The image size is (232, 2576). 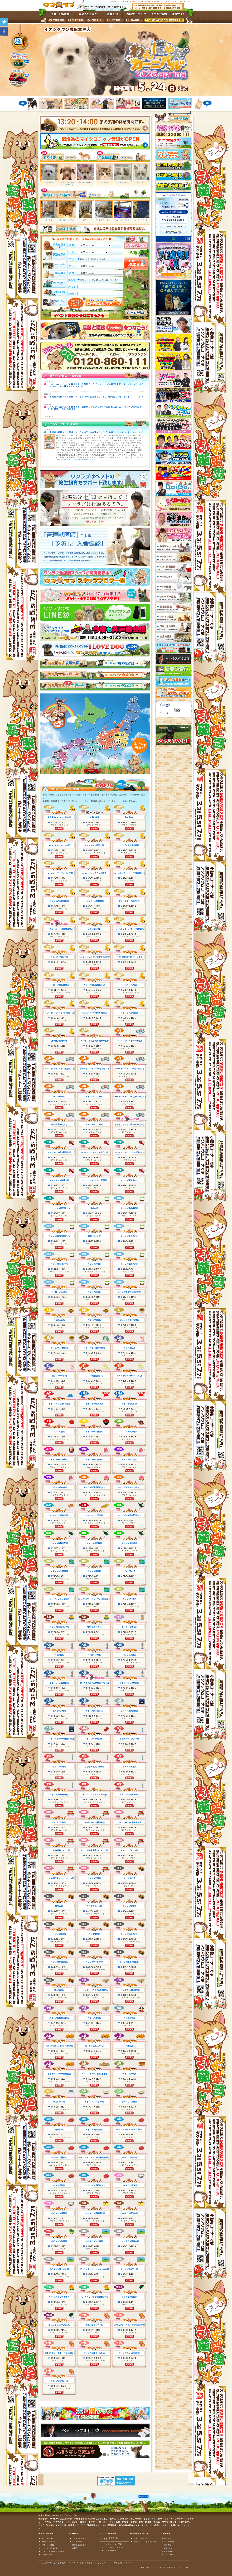 I want to click on ブリーダー募集, so click(x=110, y=2550).